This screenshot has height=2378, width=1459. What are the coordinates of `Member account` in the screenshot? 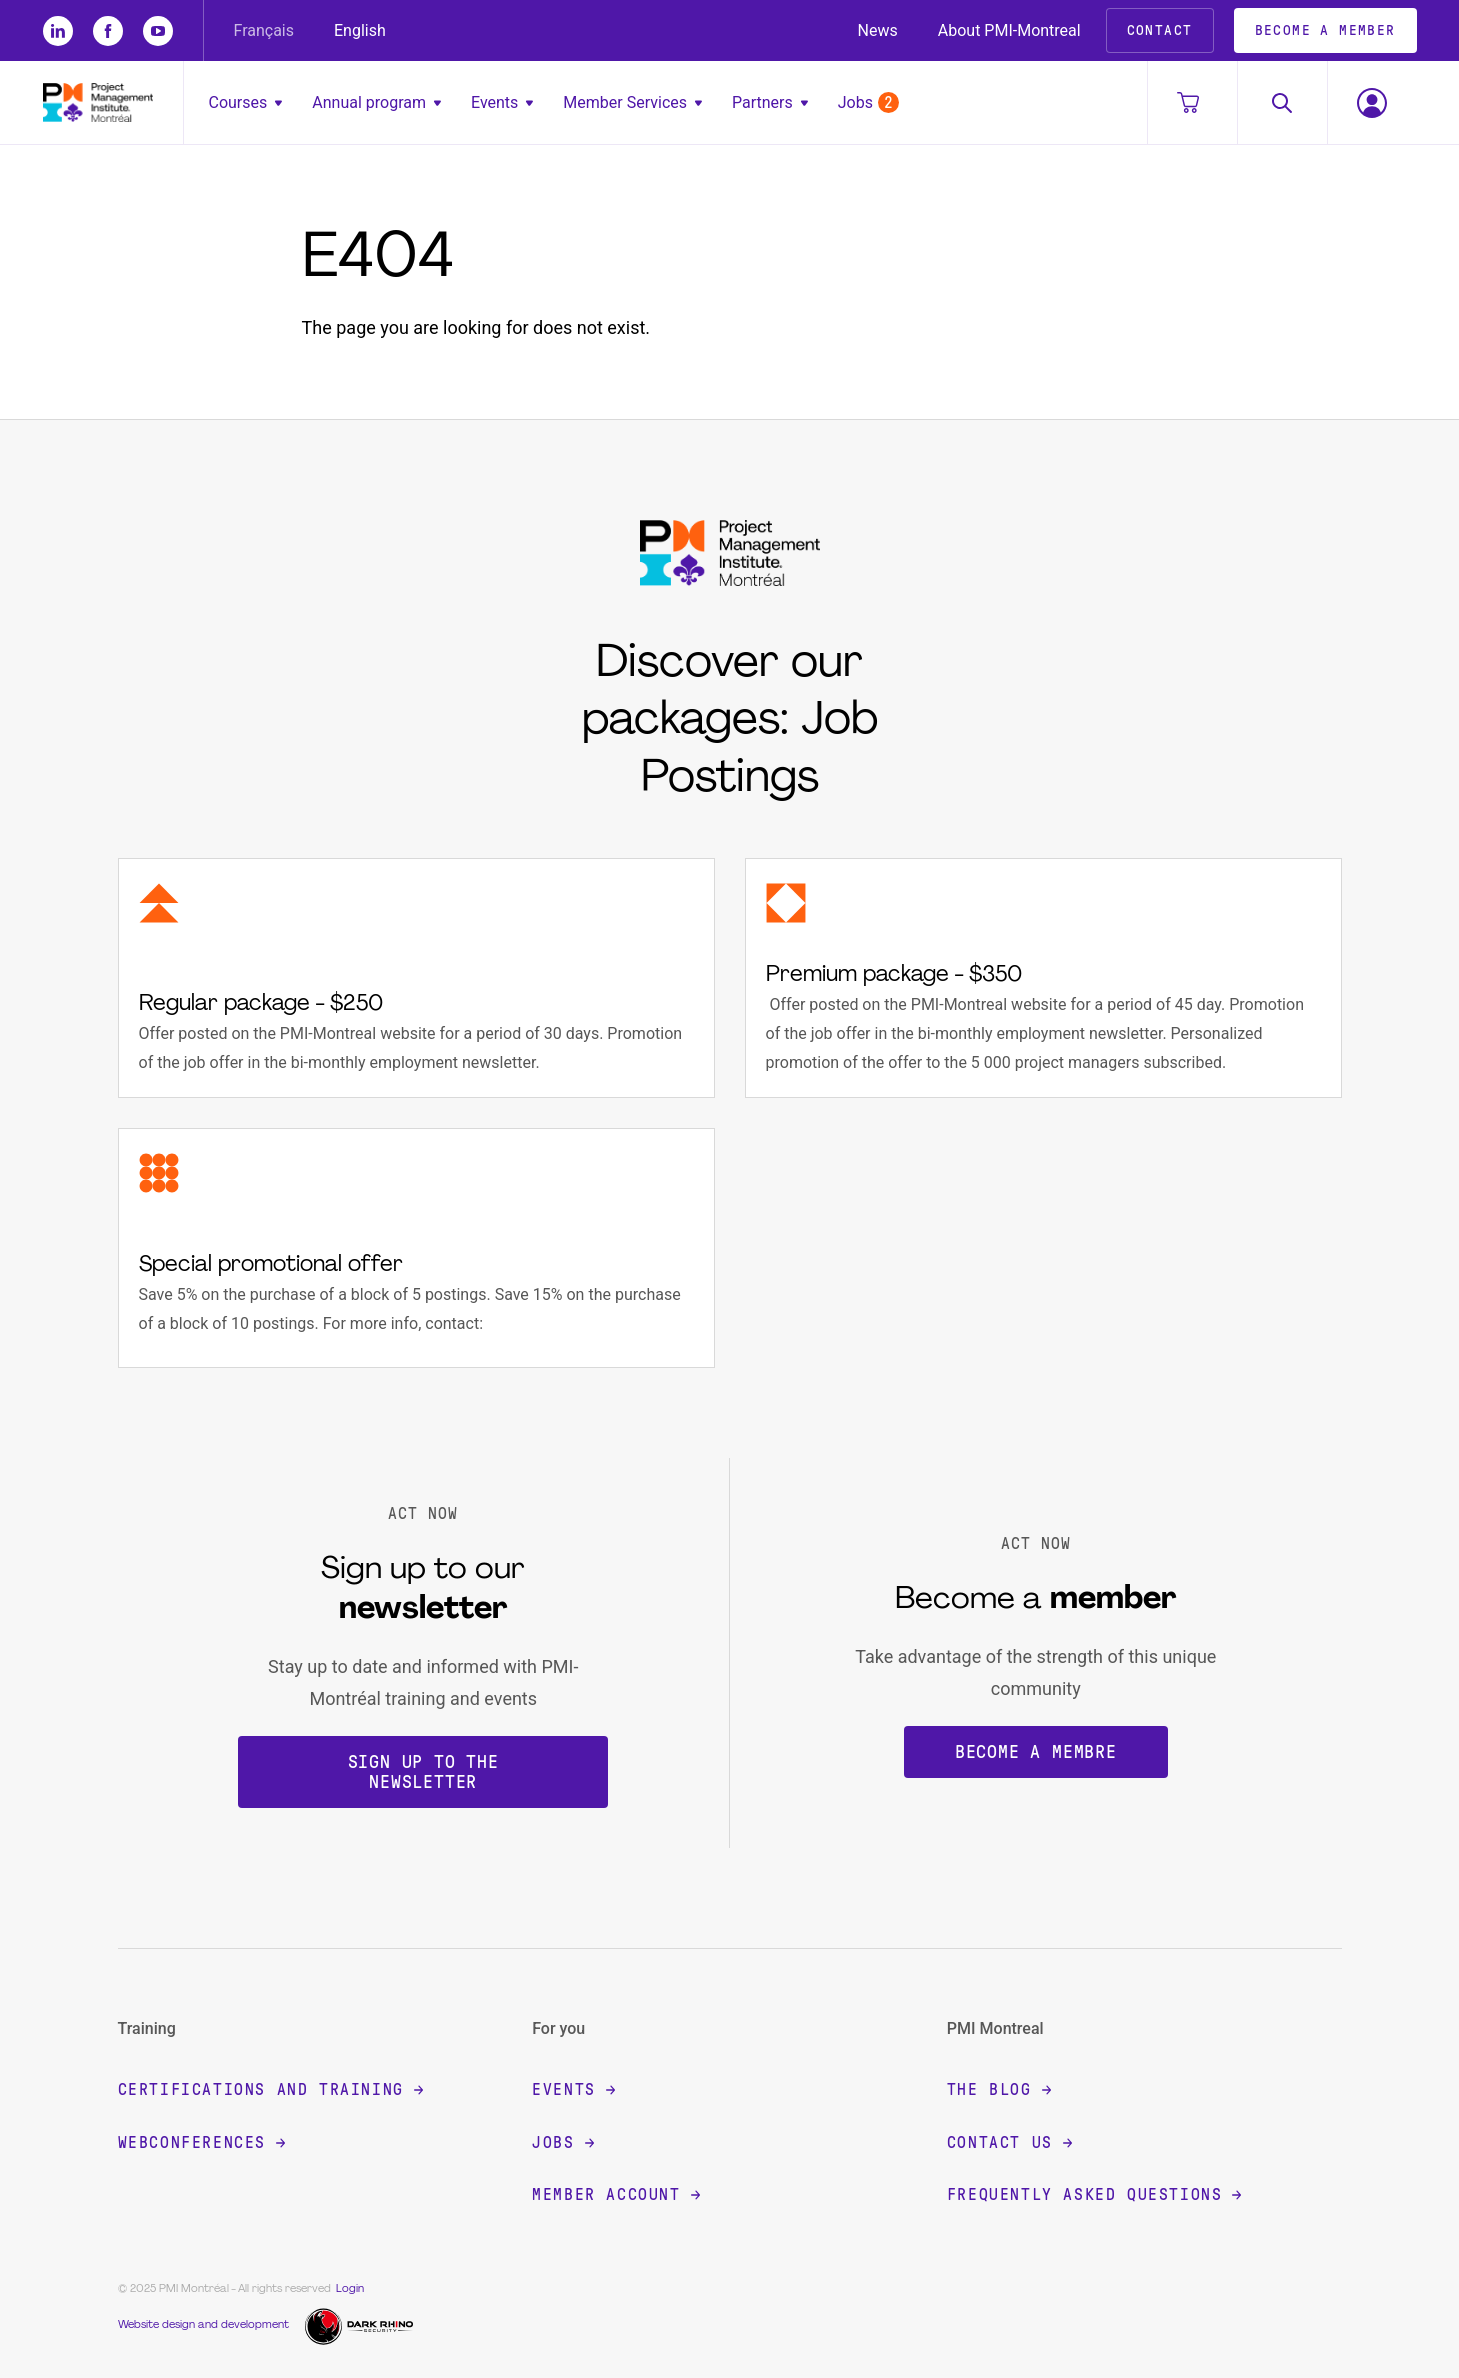 It's located at (615, 2194).